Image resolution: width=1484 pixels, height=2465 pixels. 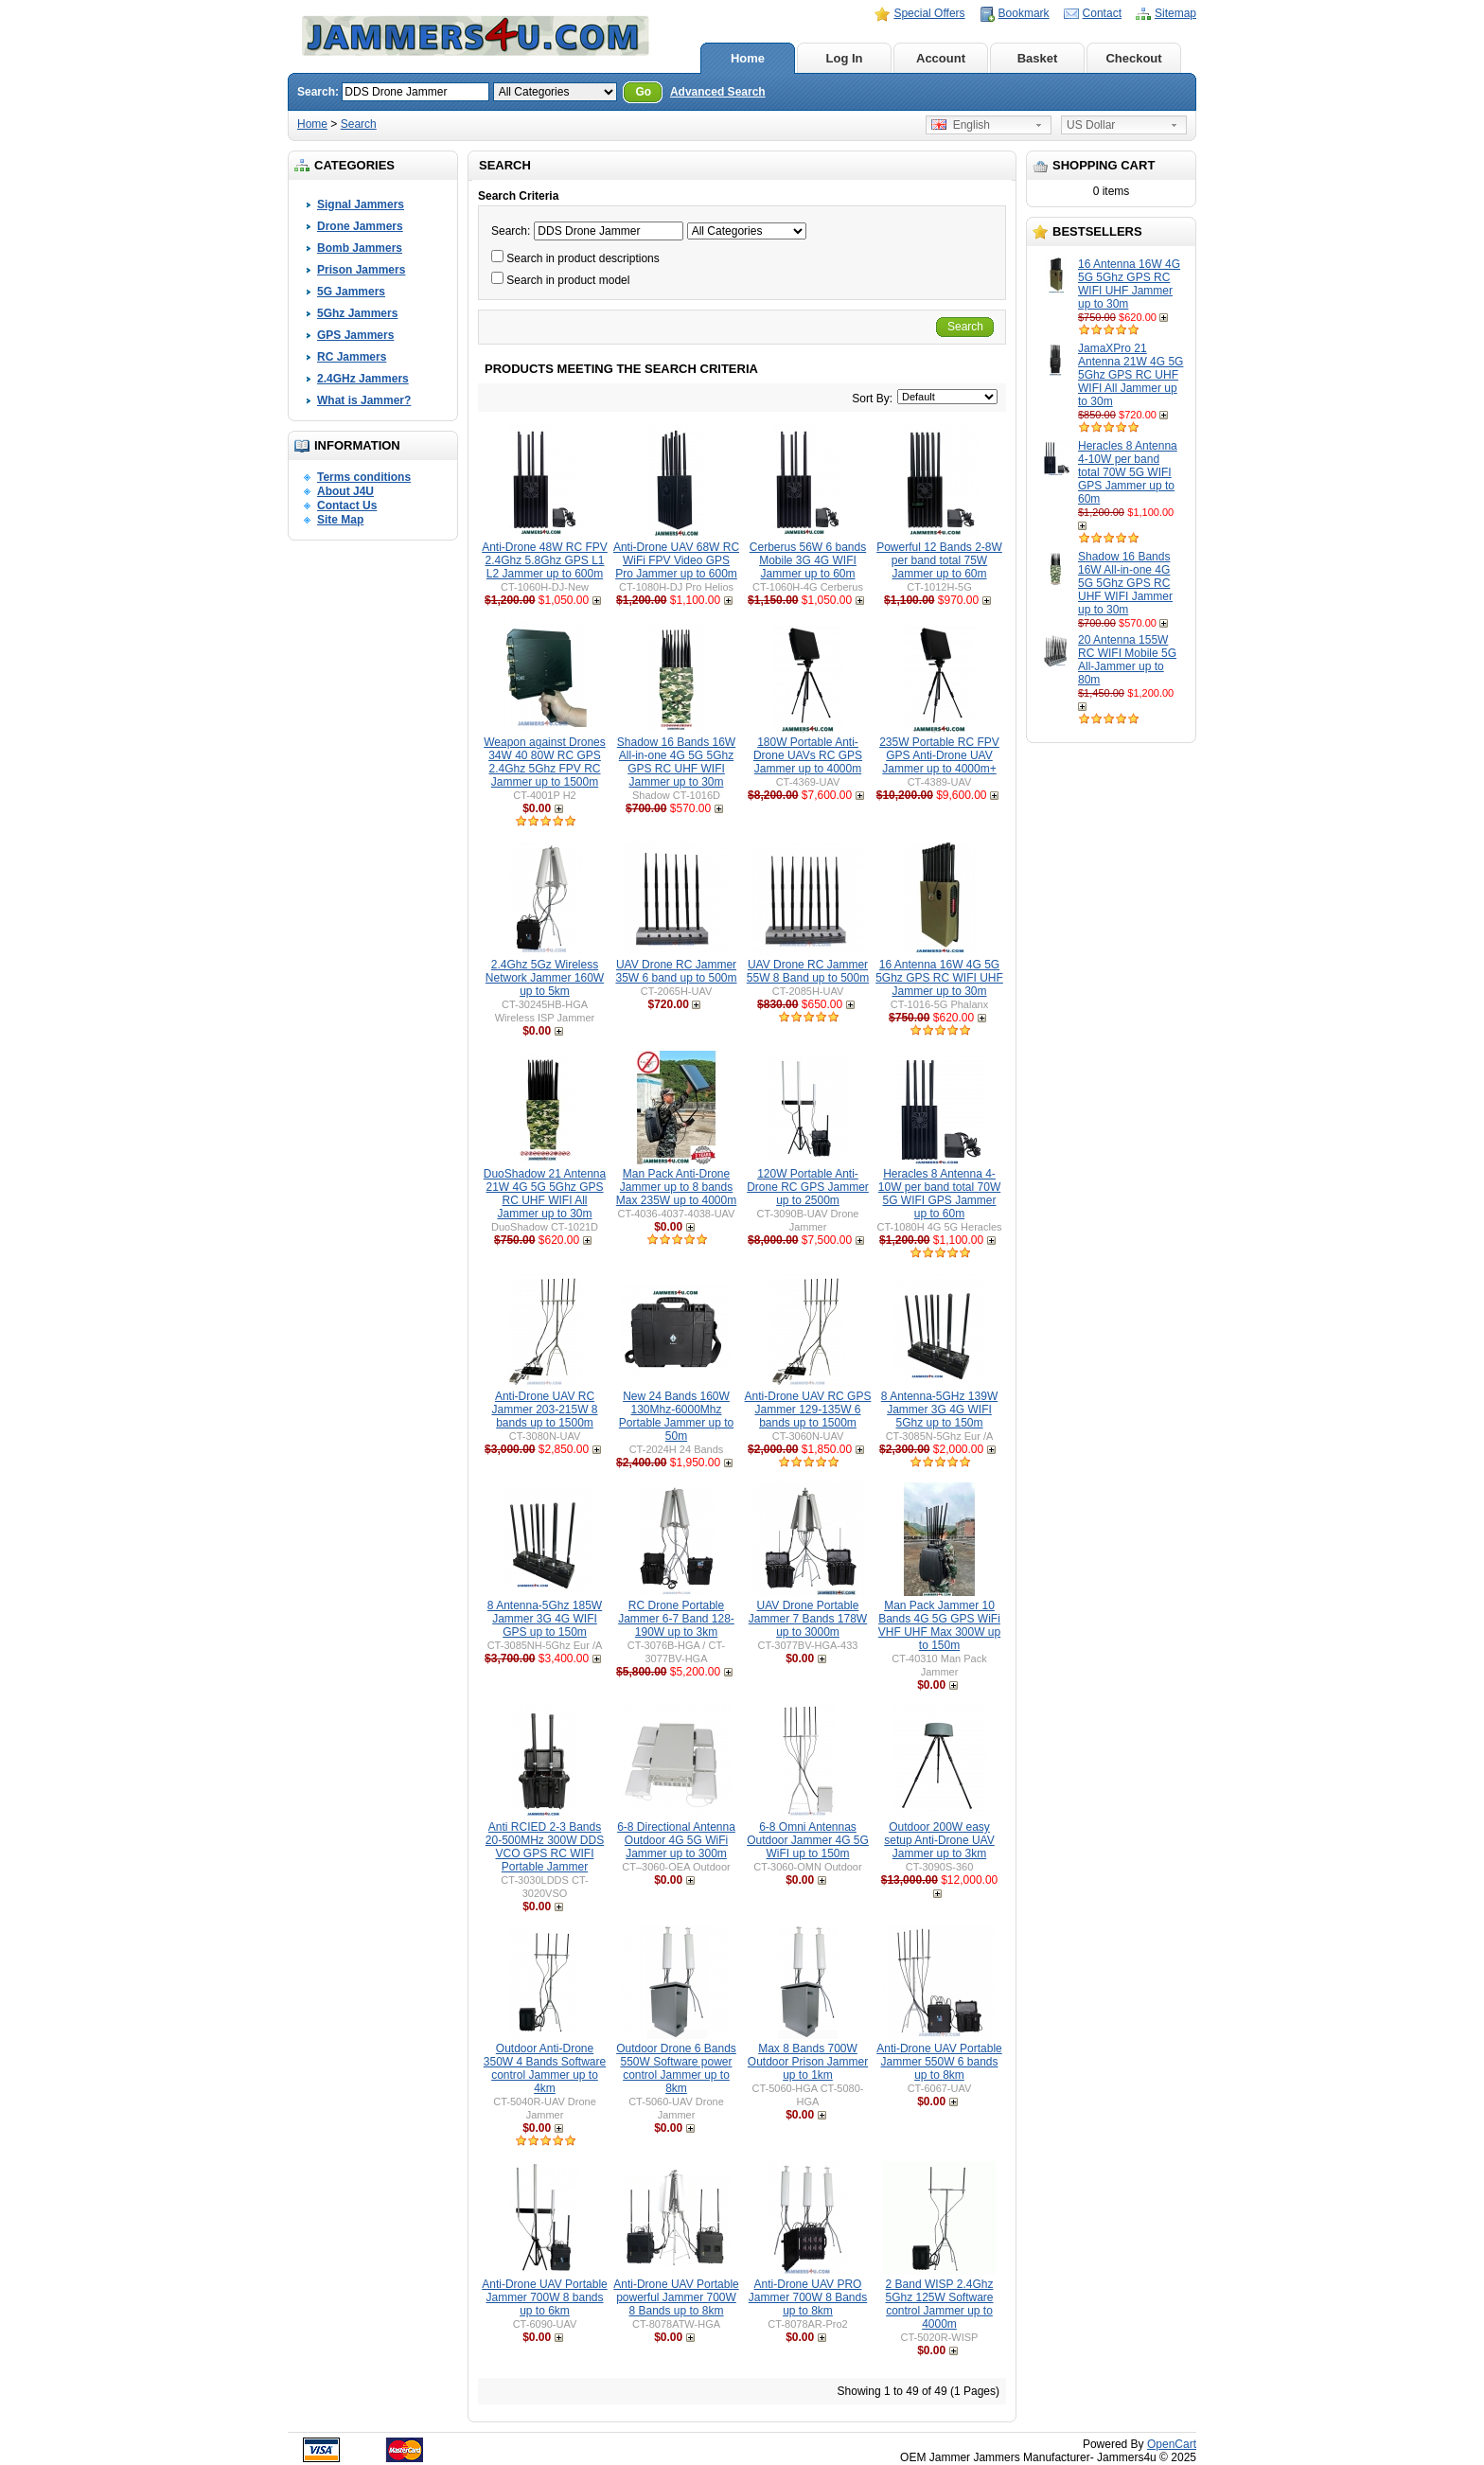 What do you see at coordinates (351, 357) in the screenshot?
I see `RC Jammers` at bounding box center [351, 357].